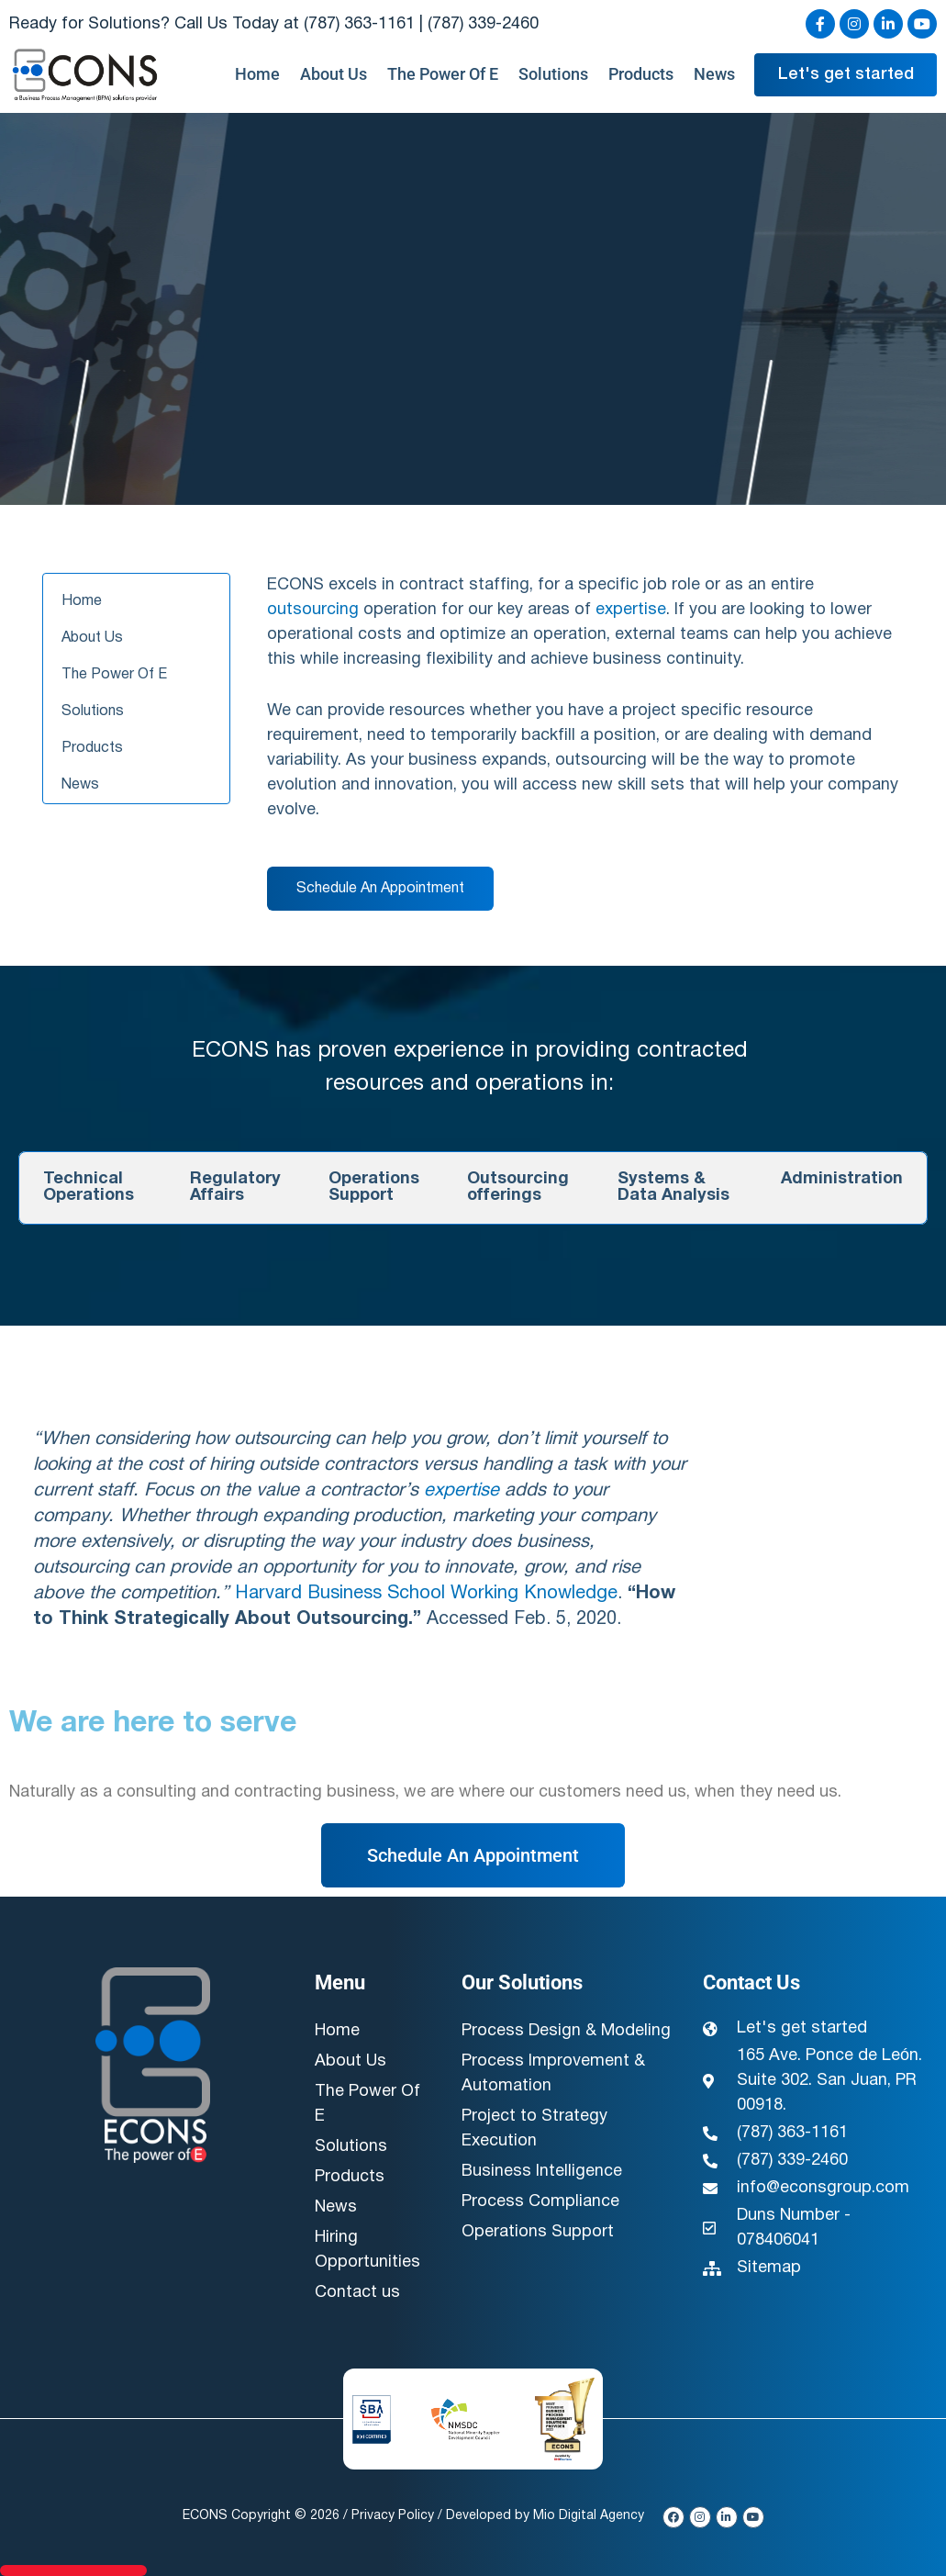 This screenshot has width=946, height=2576. What do you see at coordinates (373, 1187) in the screenshot?
I see `Operations Support [tab]` at bounding box center [373, 1187].